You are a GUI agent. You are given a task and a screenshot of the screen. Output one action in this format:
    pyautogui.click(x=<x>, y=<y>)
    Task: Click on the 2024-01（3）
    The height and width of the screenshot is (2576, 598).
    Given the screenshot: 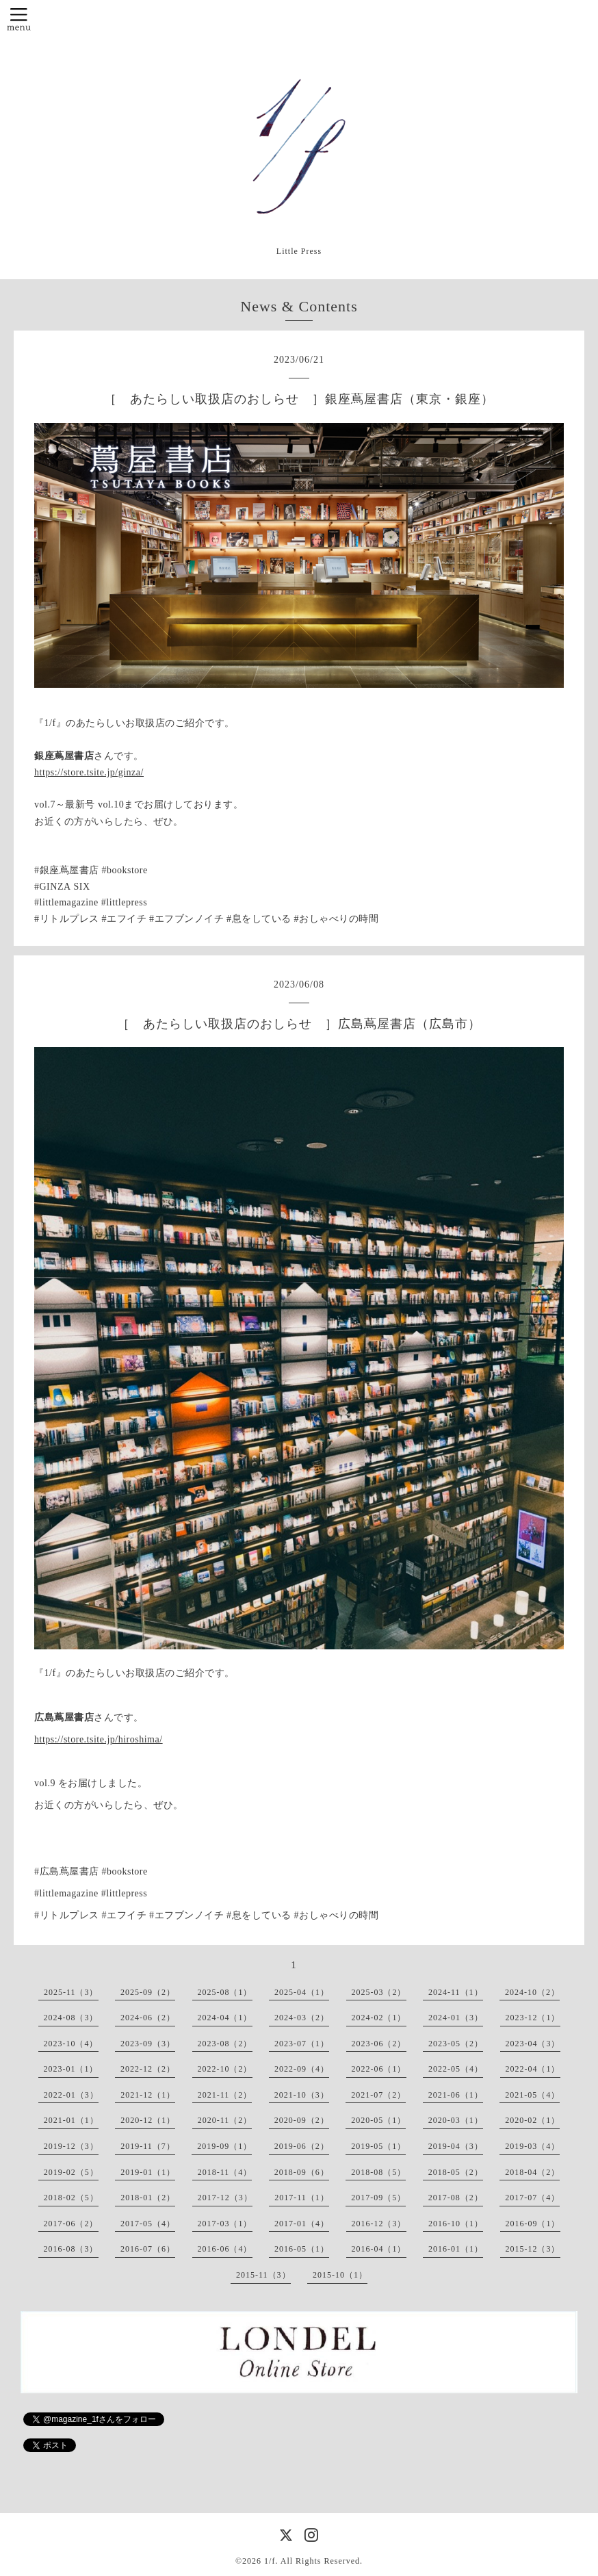 What is the action you would take?
    pyautogui.click(x=455, y=2017)
    